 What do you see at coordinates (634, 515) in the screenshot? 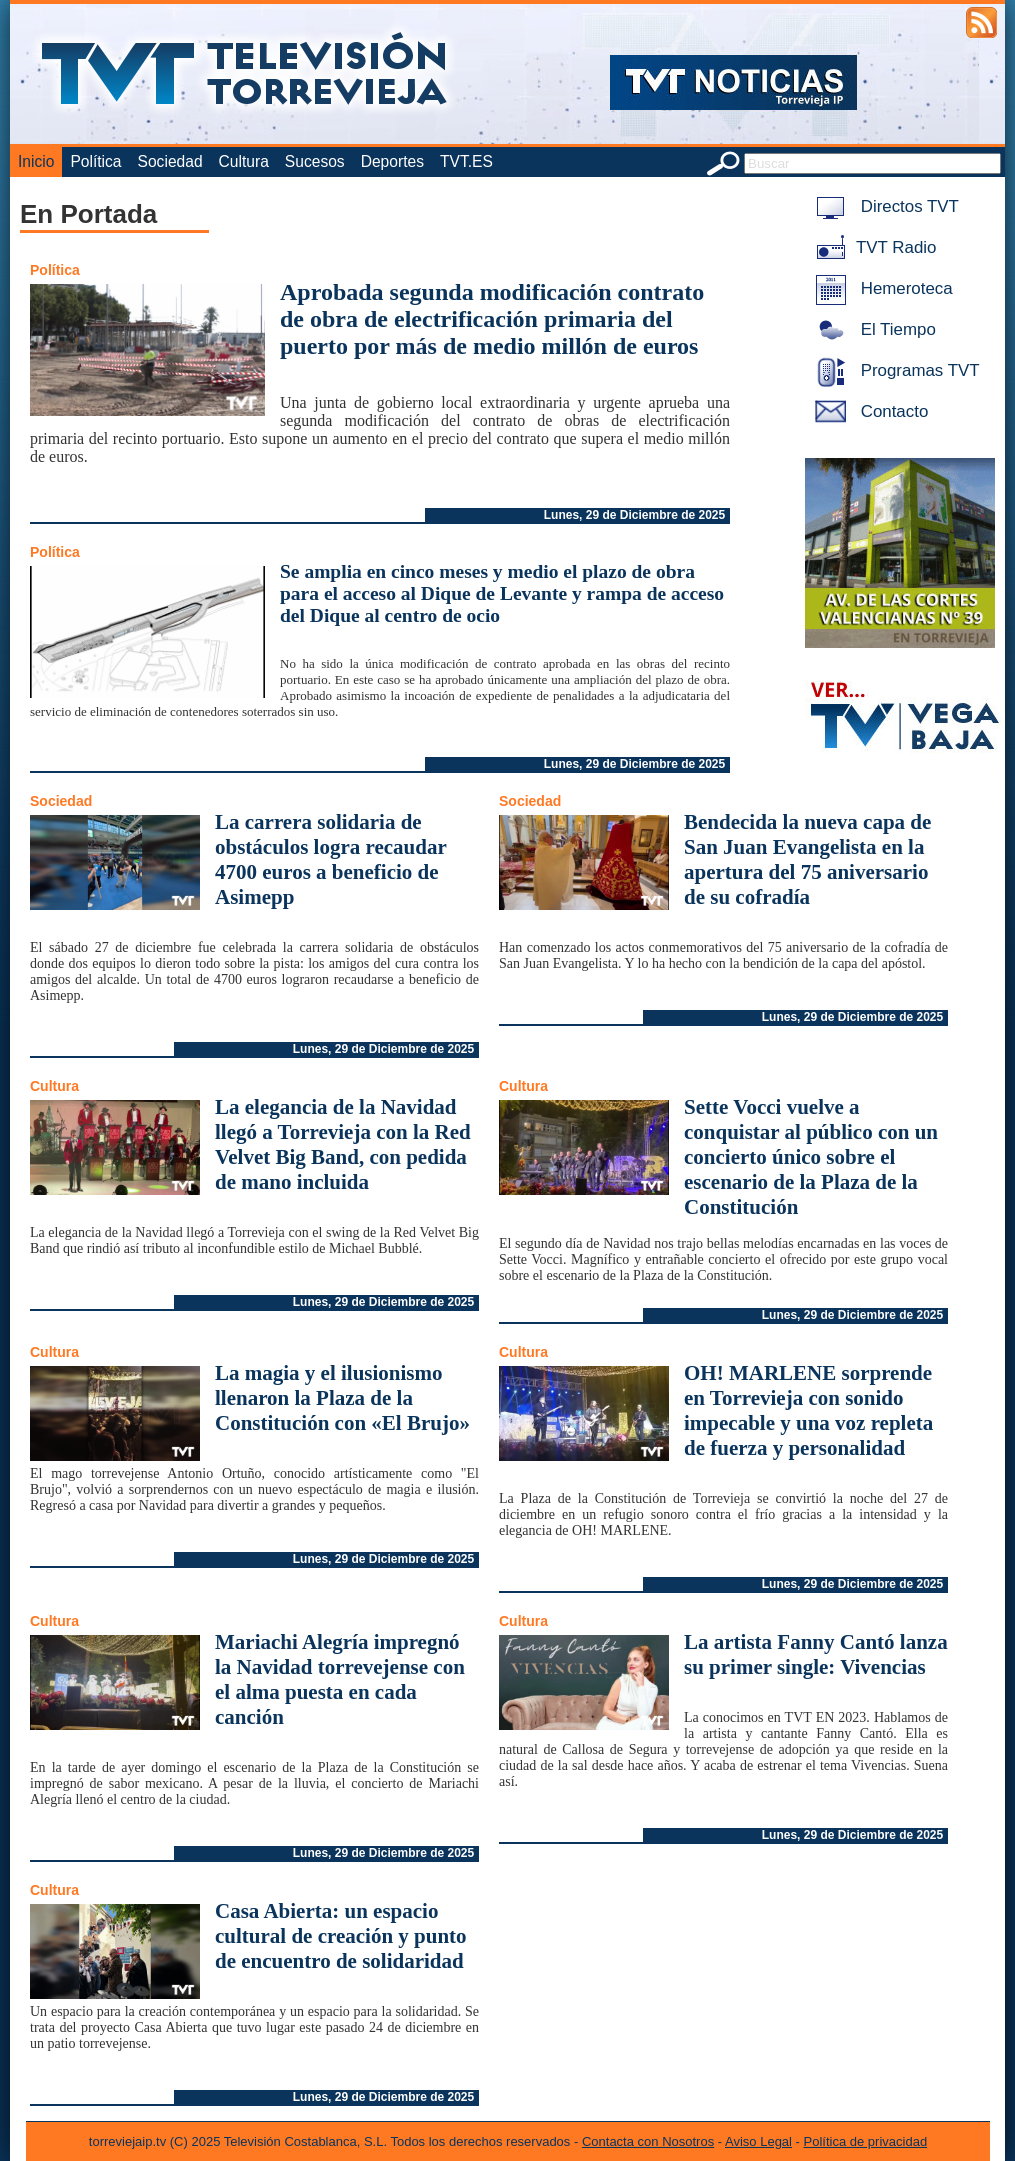
I see `Lunes, 29 de Diciembre de 2025` at bounding box center [634, 515].